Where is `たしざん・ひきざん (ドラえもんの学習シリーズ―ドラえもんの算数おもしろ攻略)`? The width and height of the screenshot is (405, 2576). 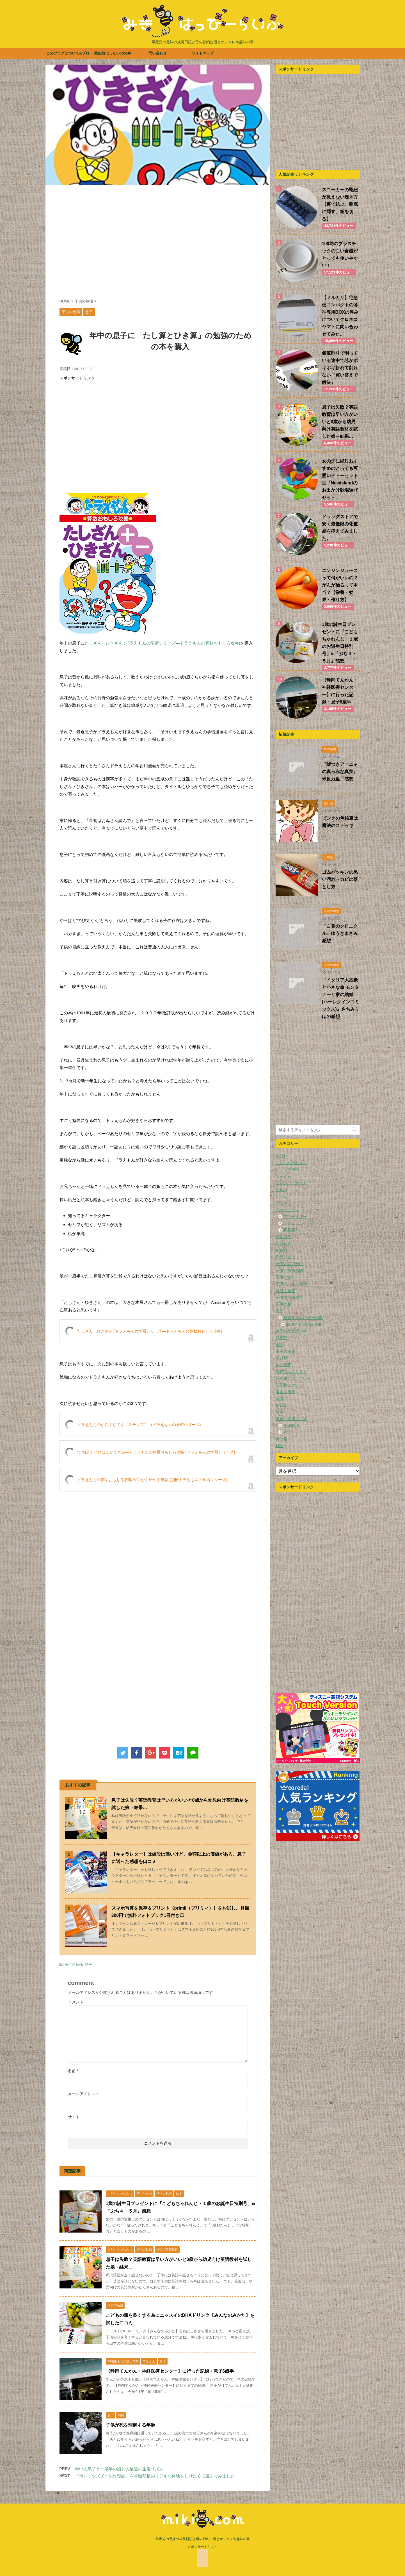 たしざん・ひきざん (ドラえもんの学習シリーズ―ドラえもんの算数おもしろ攻略) is located at coordinates (162, 643).